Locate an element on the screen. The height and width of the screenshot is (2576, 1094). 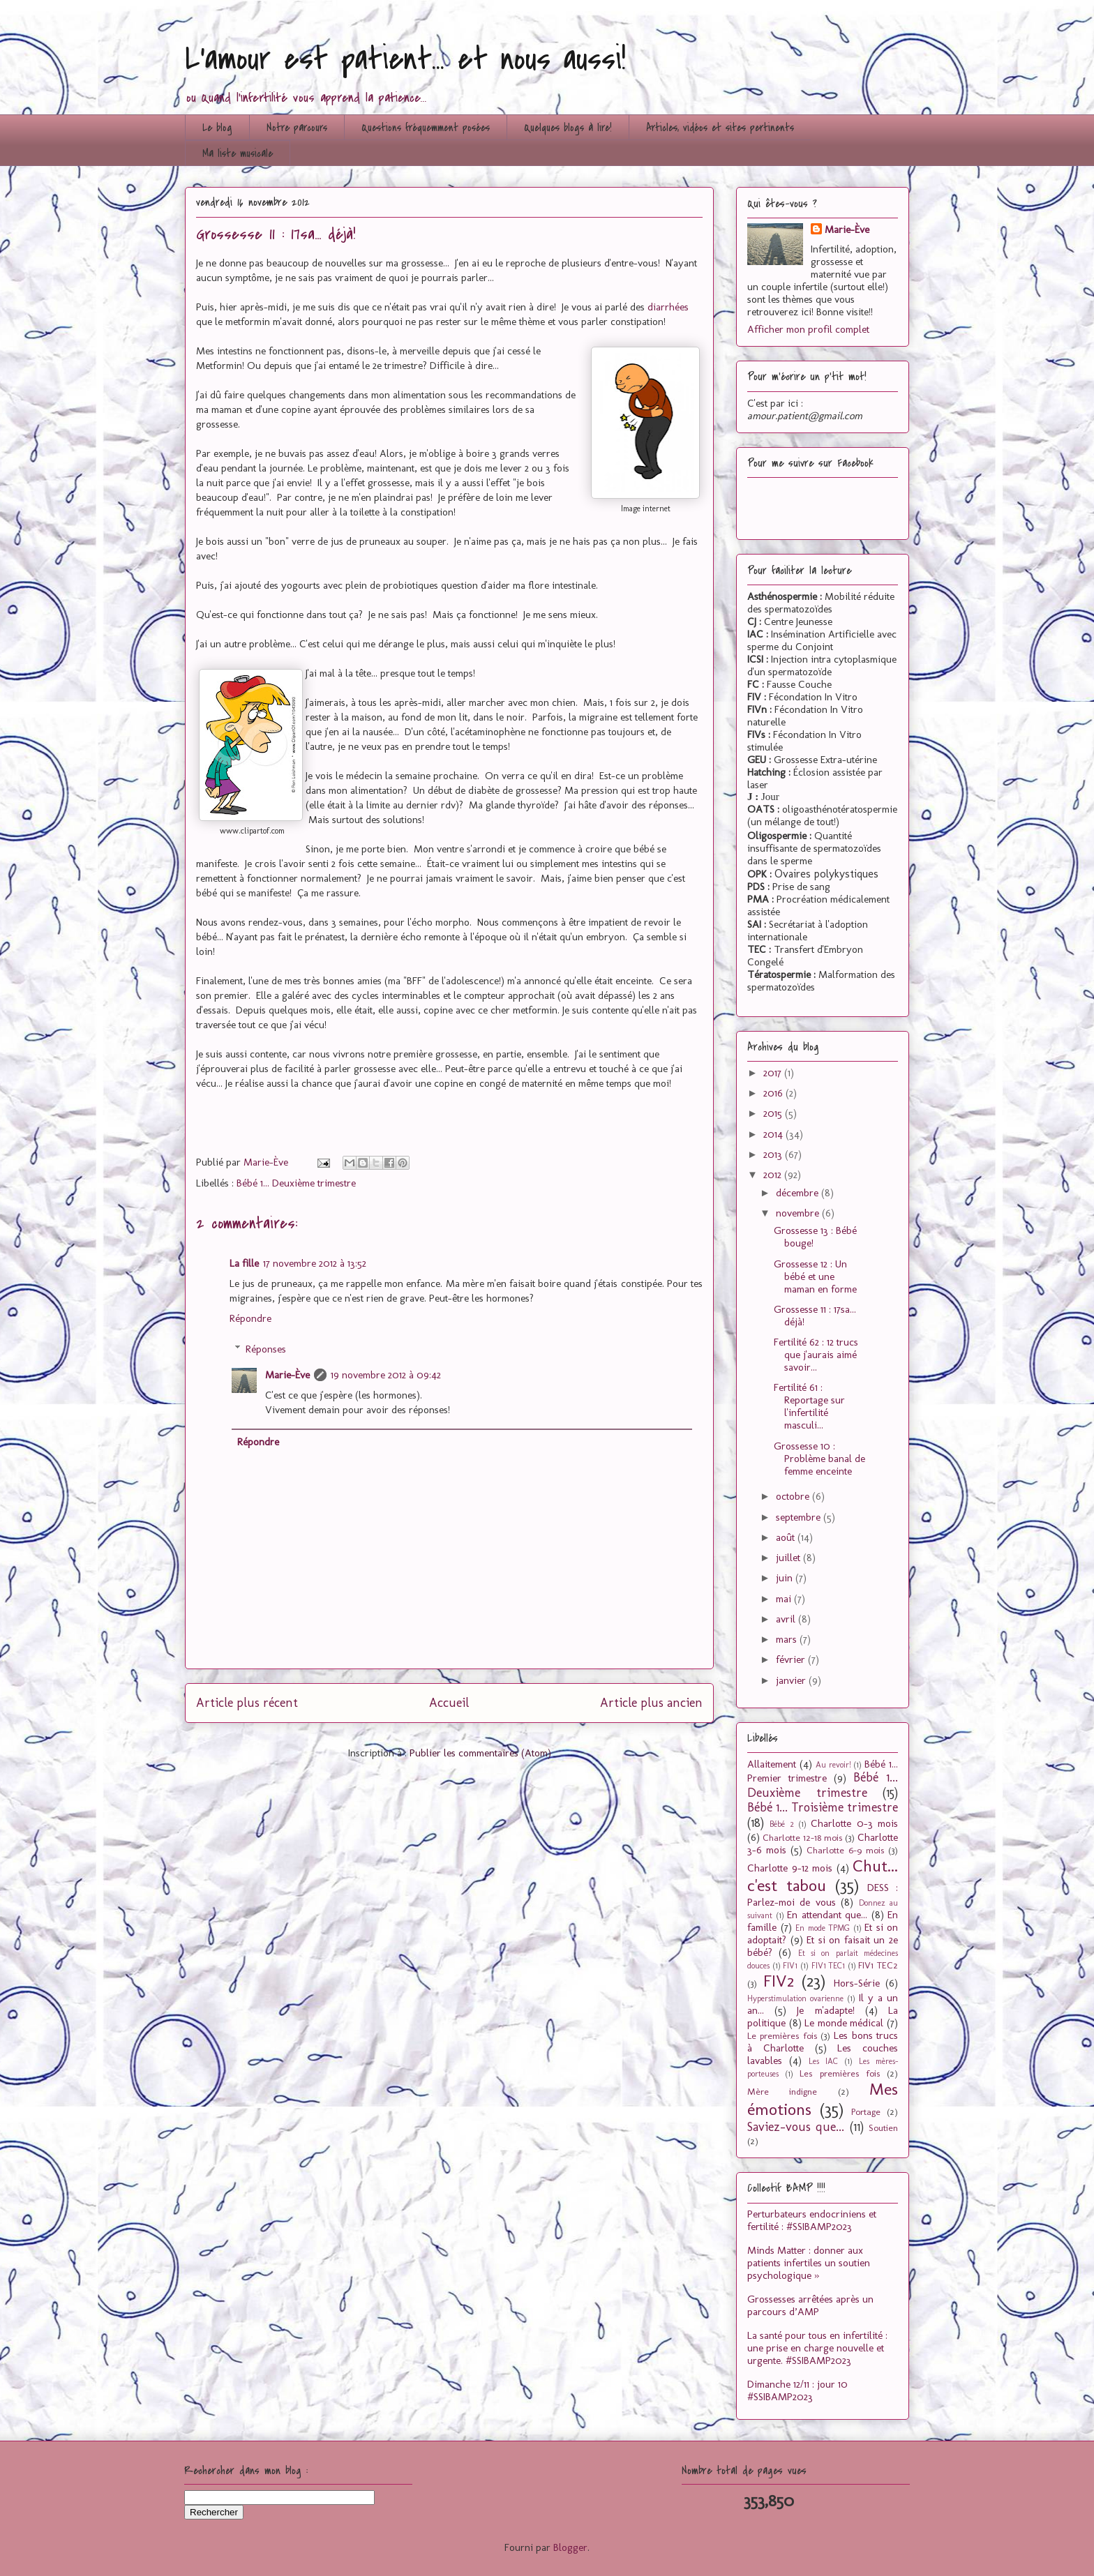
Chut... c'est tabou is located at coordinates (822, 1875).